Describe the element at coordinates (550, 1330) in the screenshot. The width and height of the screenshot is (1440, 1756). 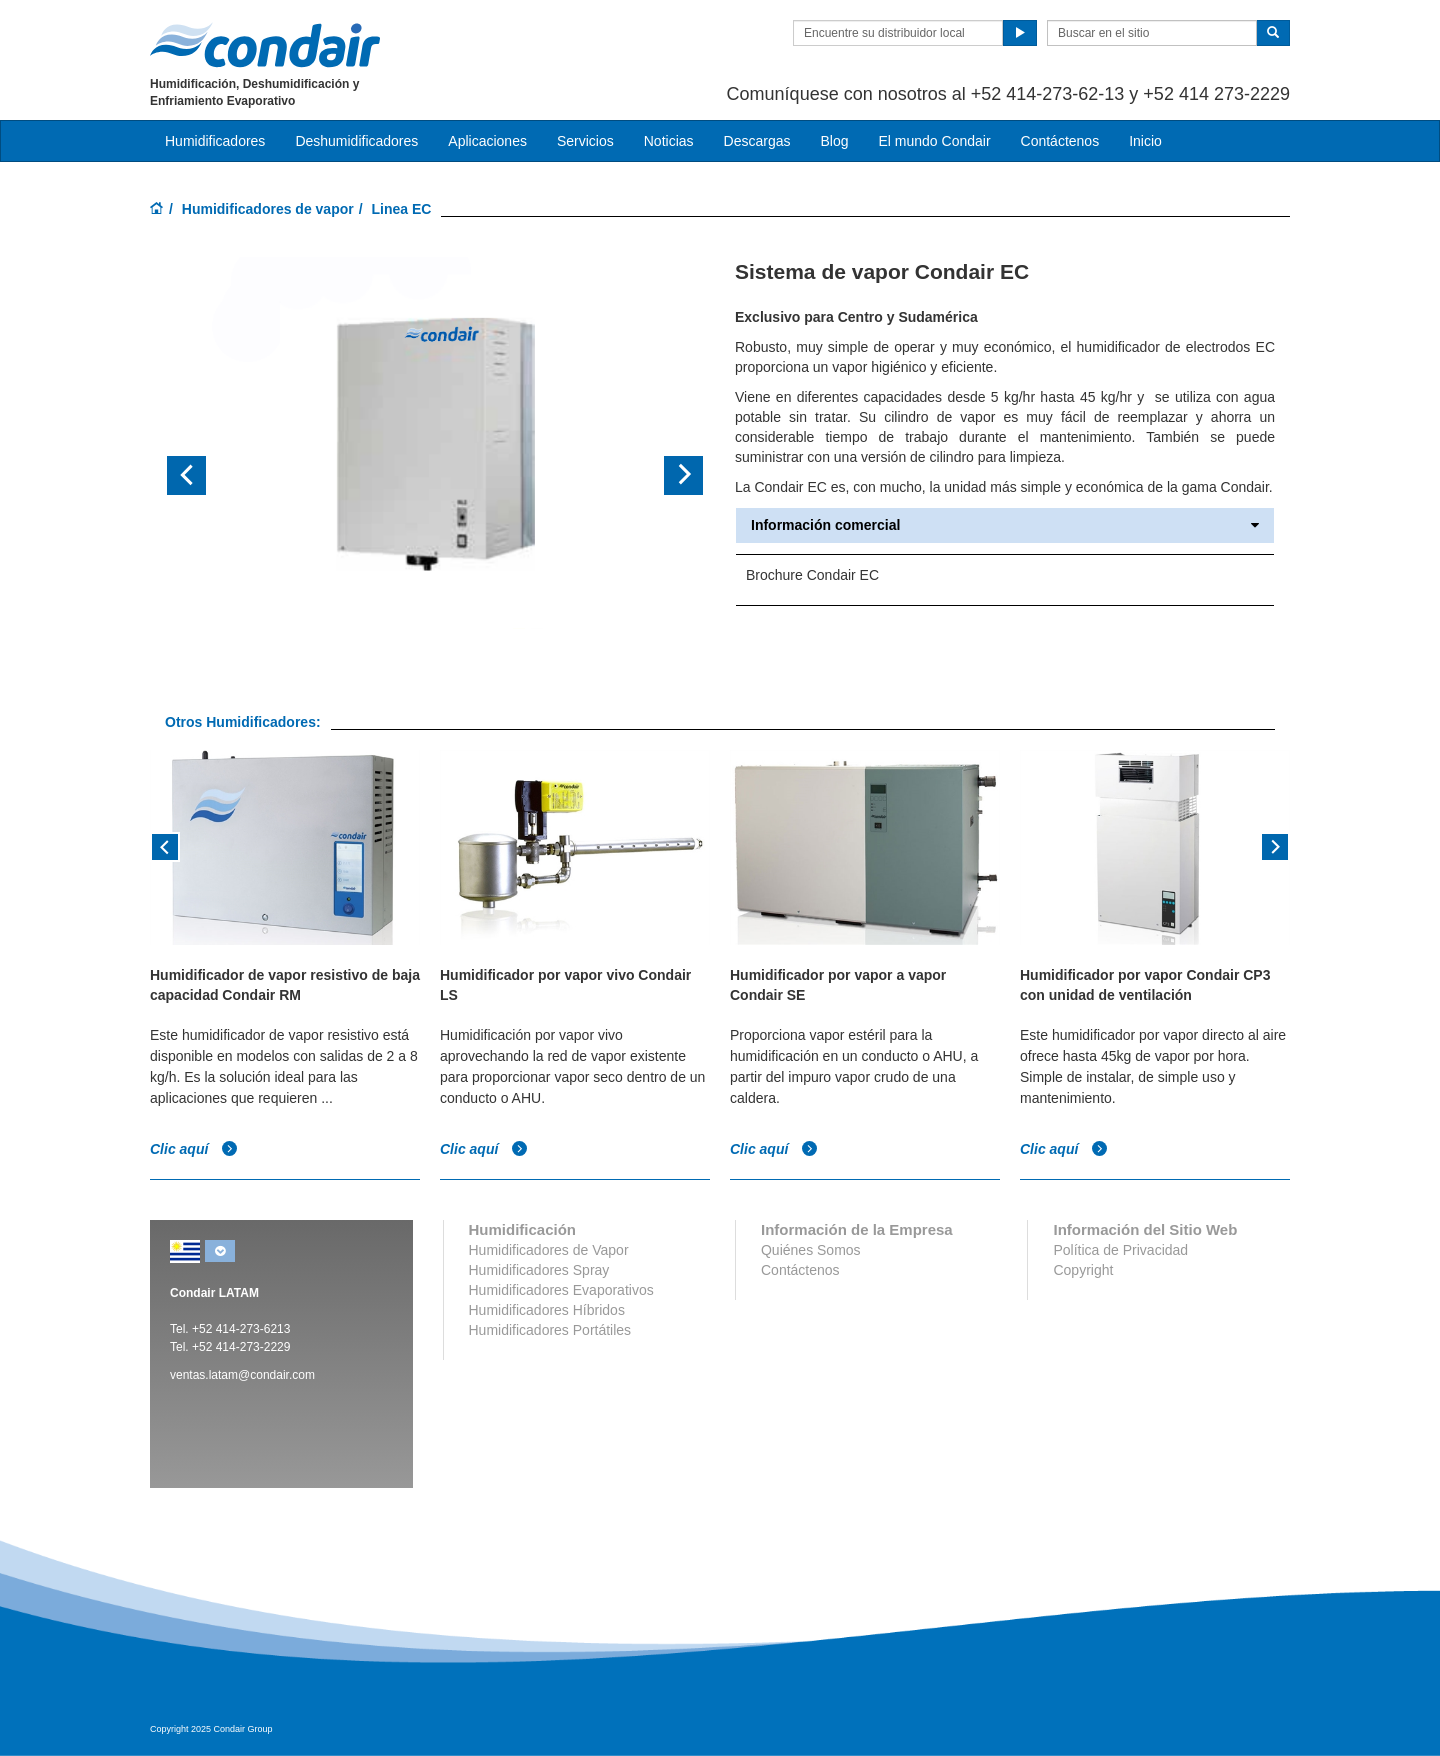
I see `Humidificadores Portátiles` at that location.